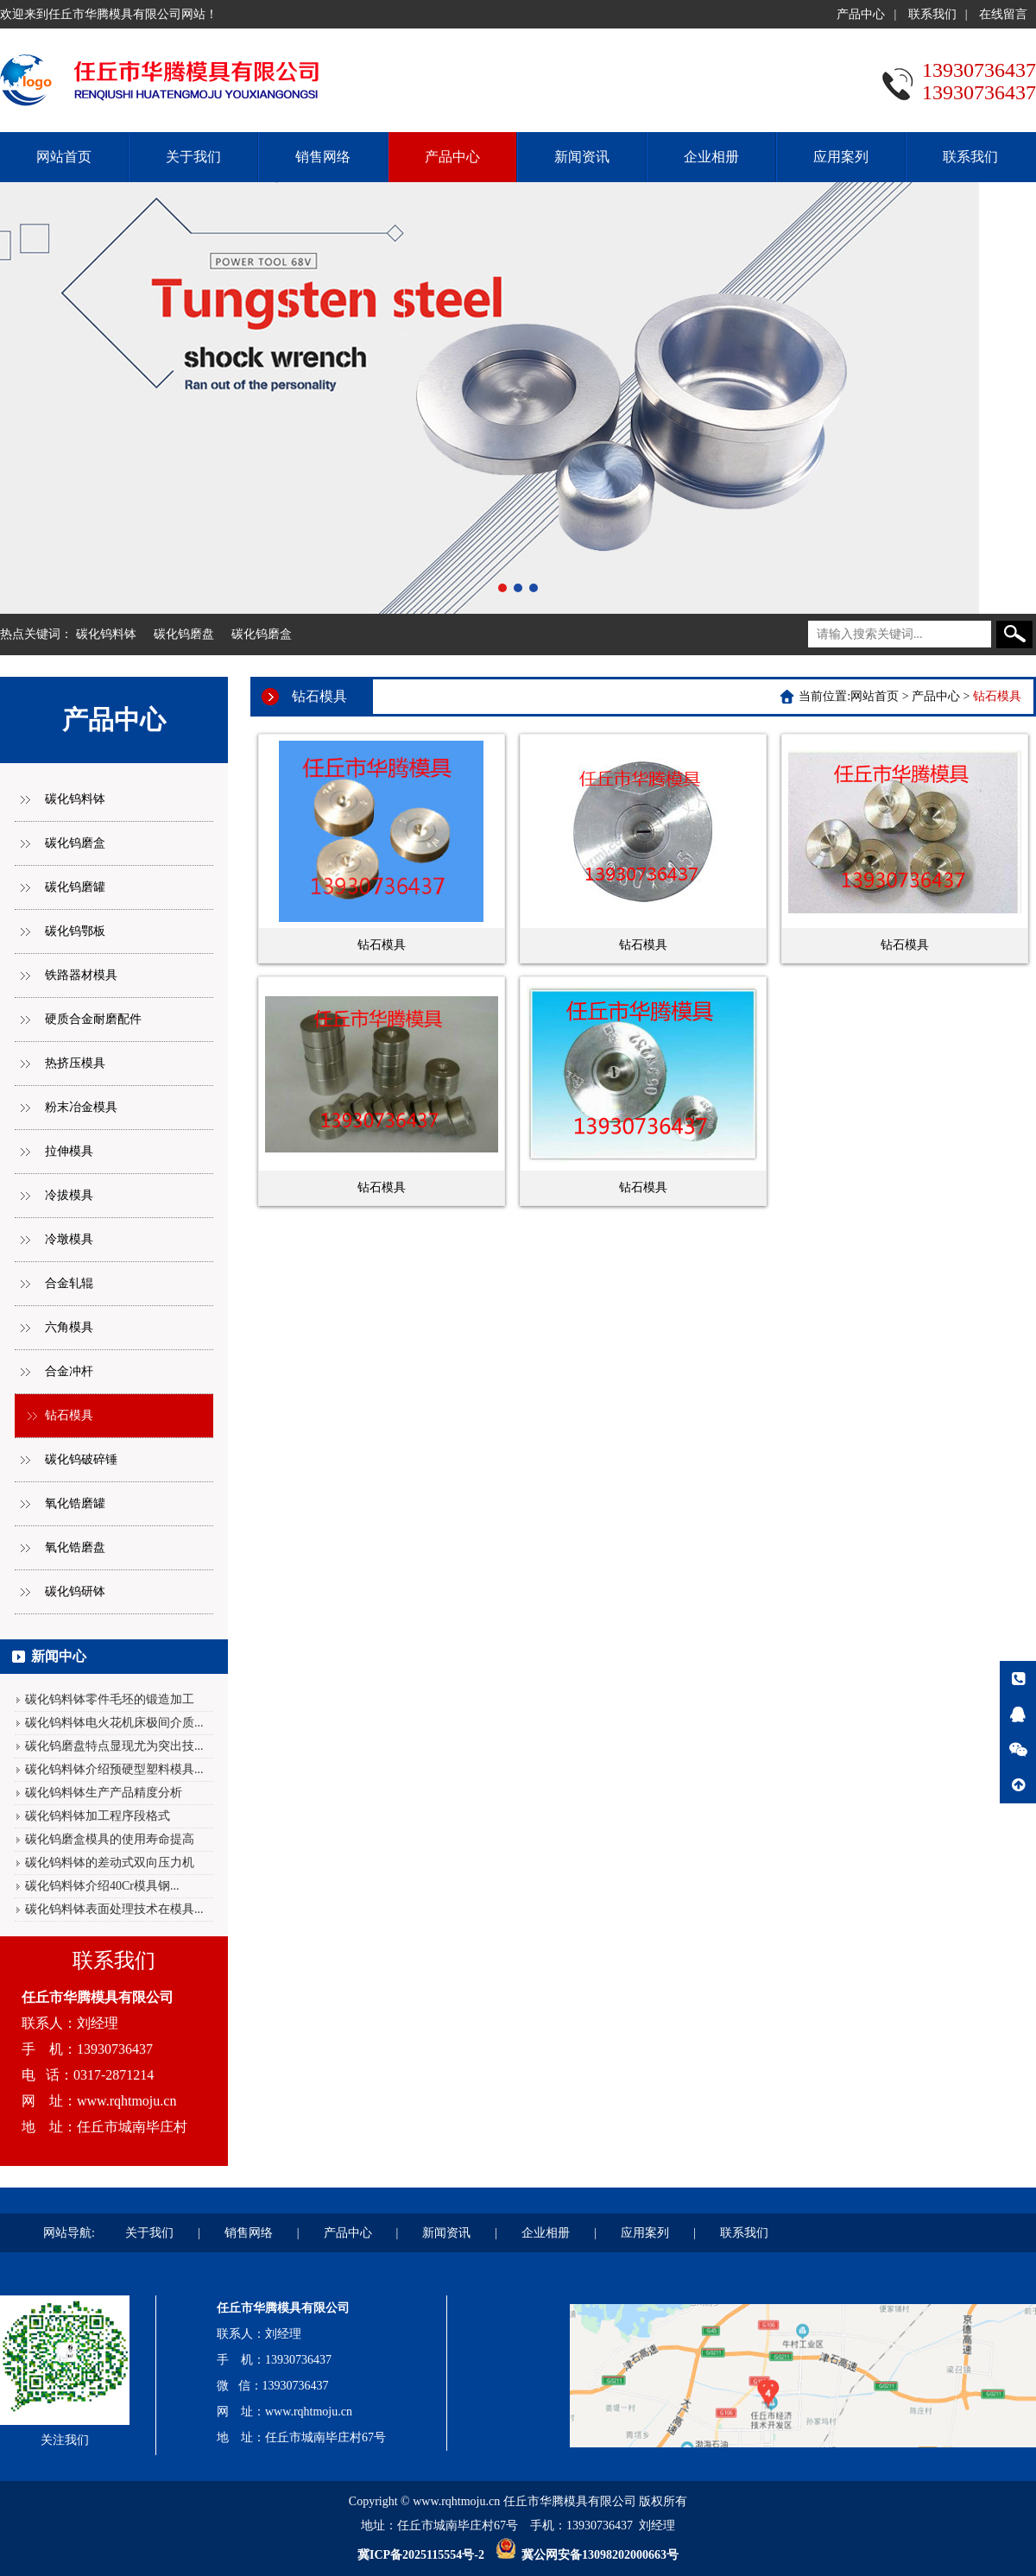 The image size is (1036, 2576). I want to click on 氧化锆磨罐, so click(75, 1503).